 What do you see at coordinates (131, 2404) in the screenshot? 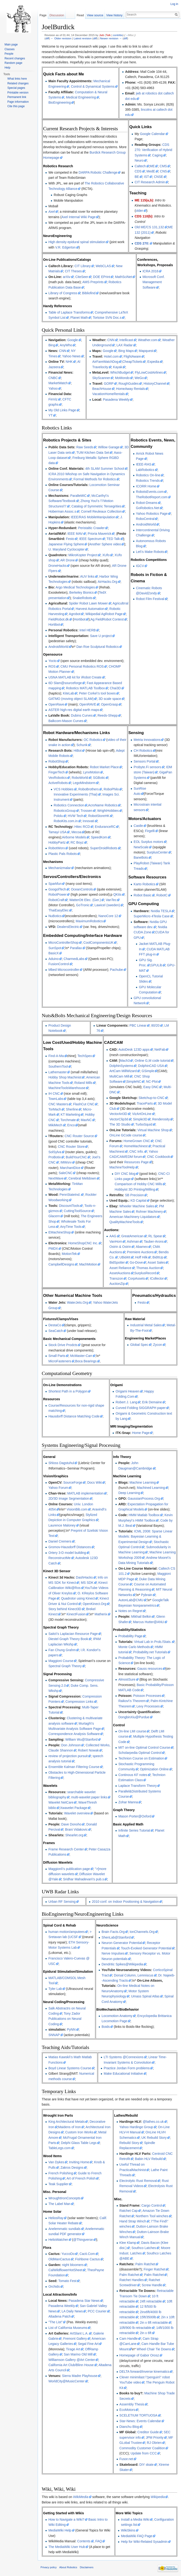
I see `Assembly Thesis` at bounding box center [131, 2404].